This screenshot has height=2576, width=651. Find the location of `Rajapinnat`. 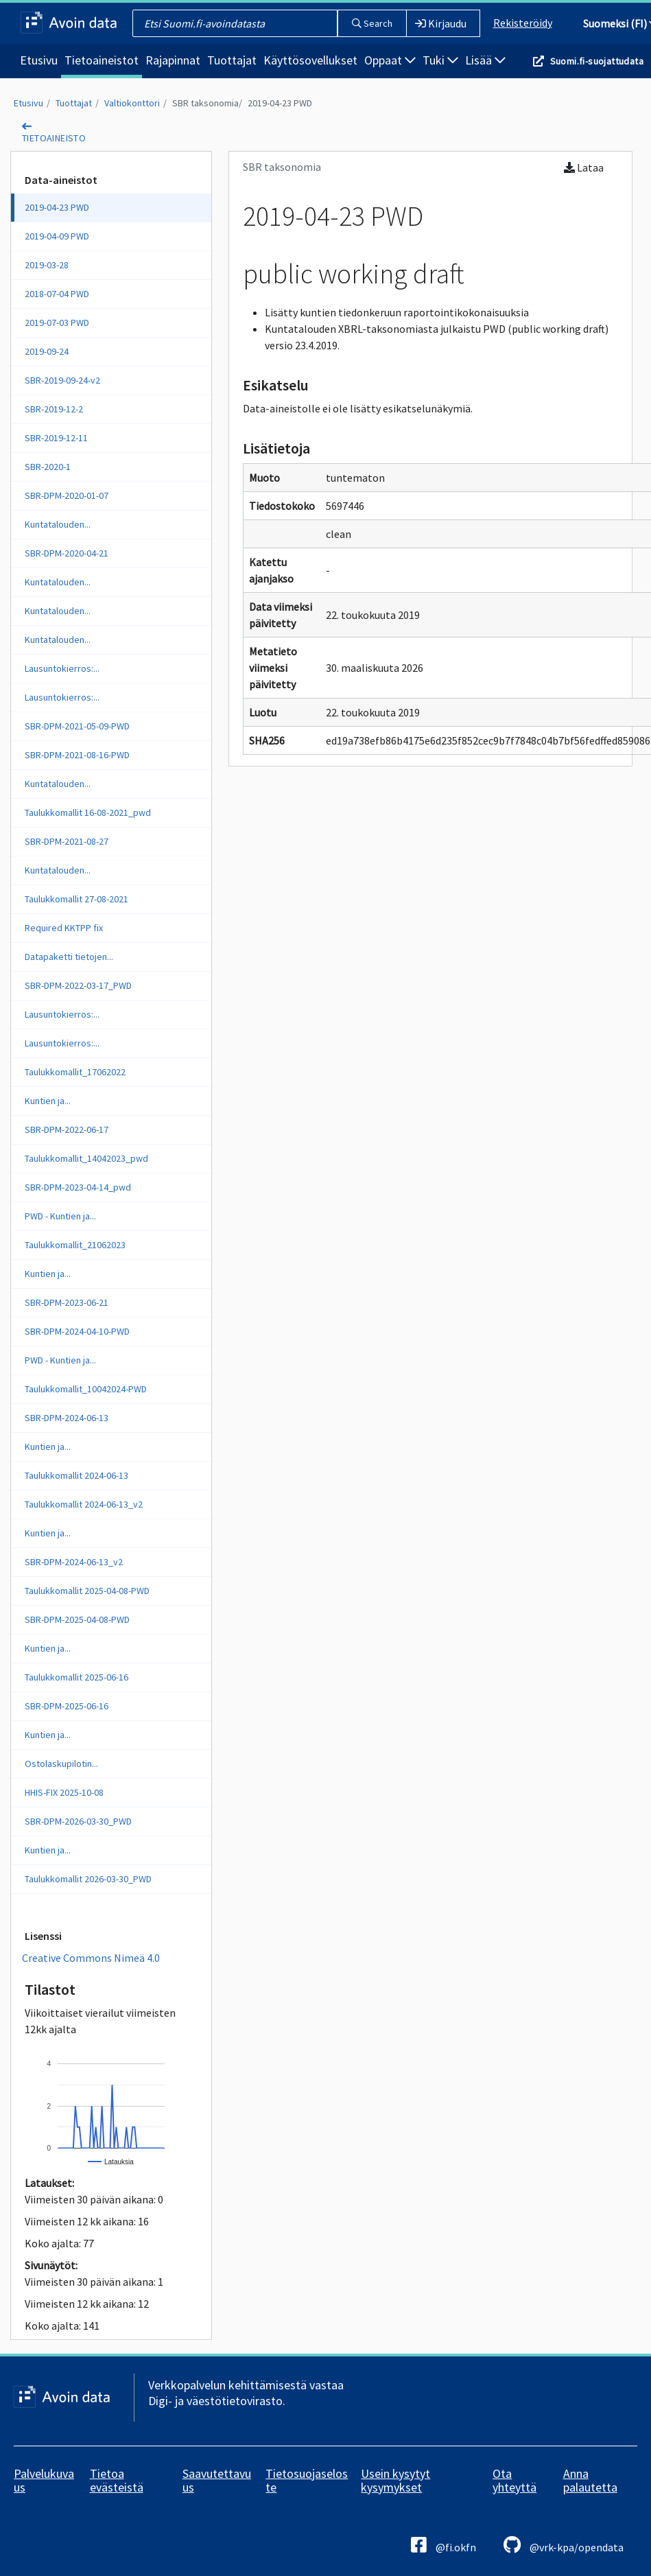

Rajapinnat is located at coordinates (172, 60).